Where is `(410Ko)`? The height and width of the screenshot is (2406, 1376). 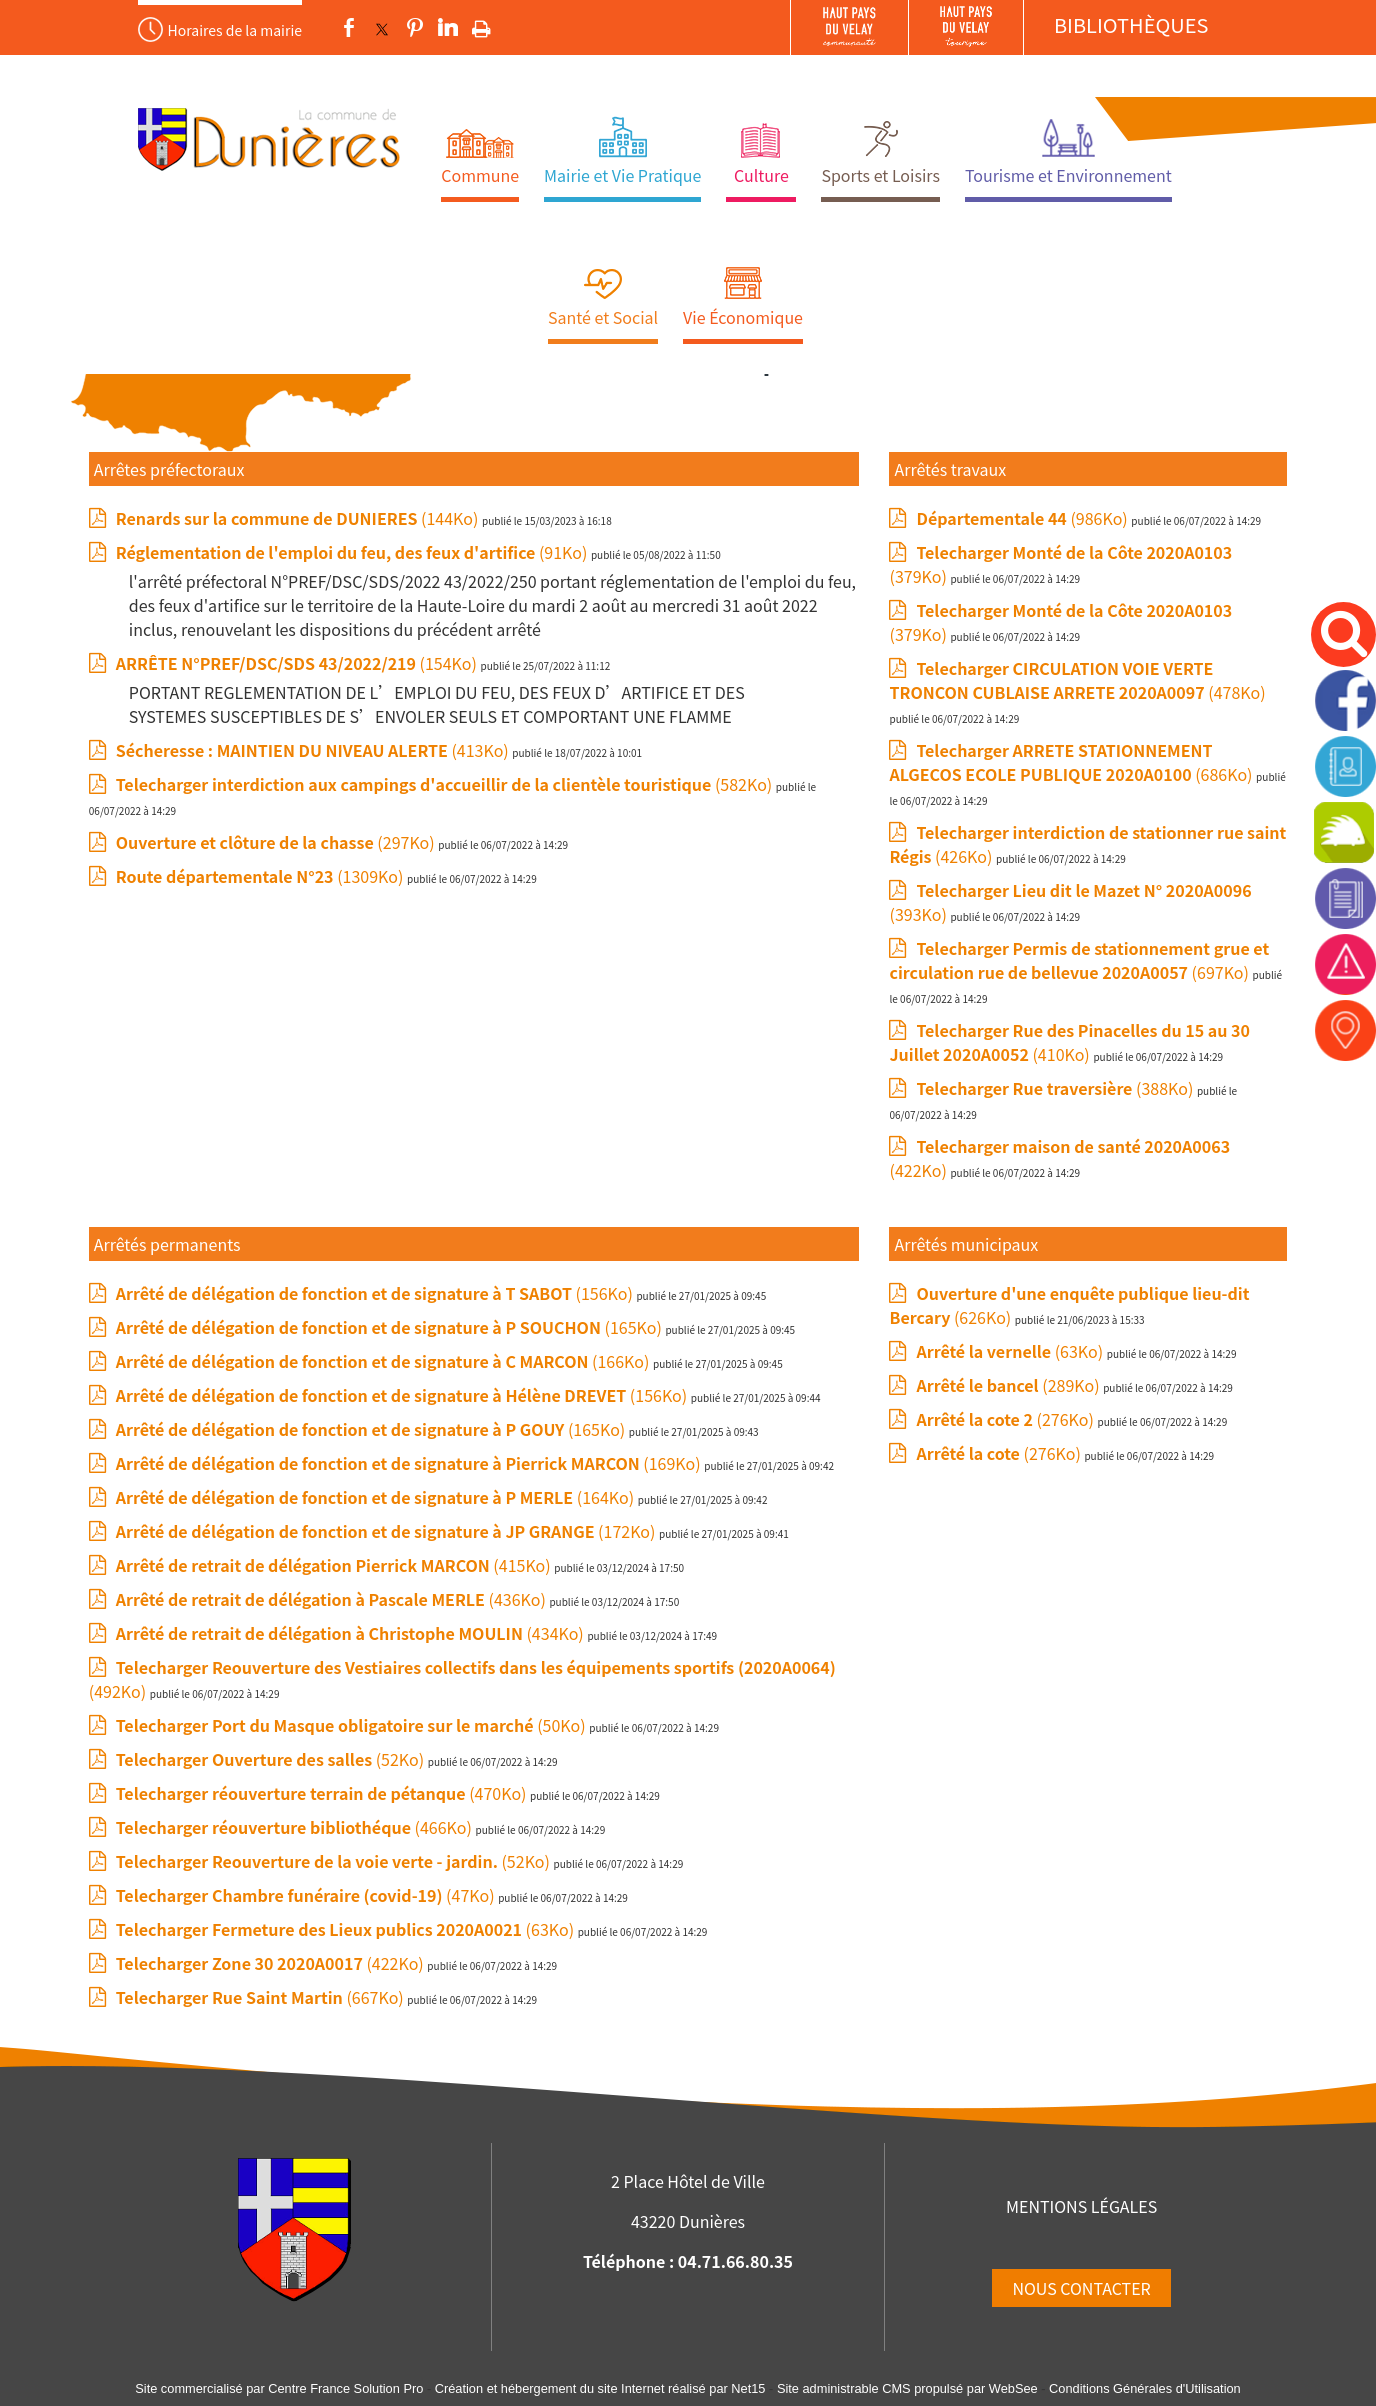
(410Ko) is located at coordinates (1069, 1042).